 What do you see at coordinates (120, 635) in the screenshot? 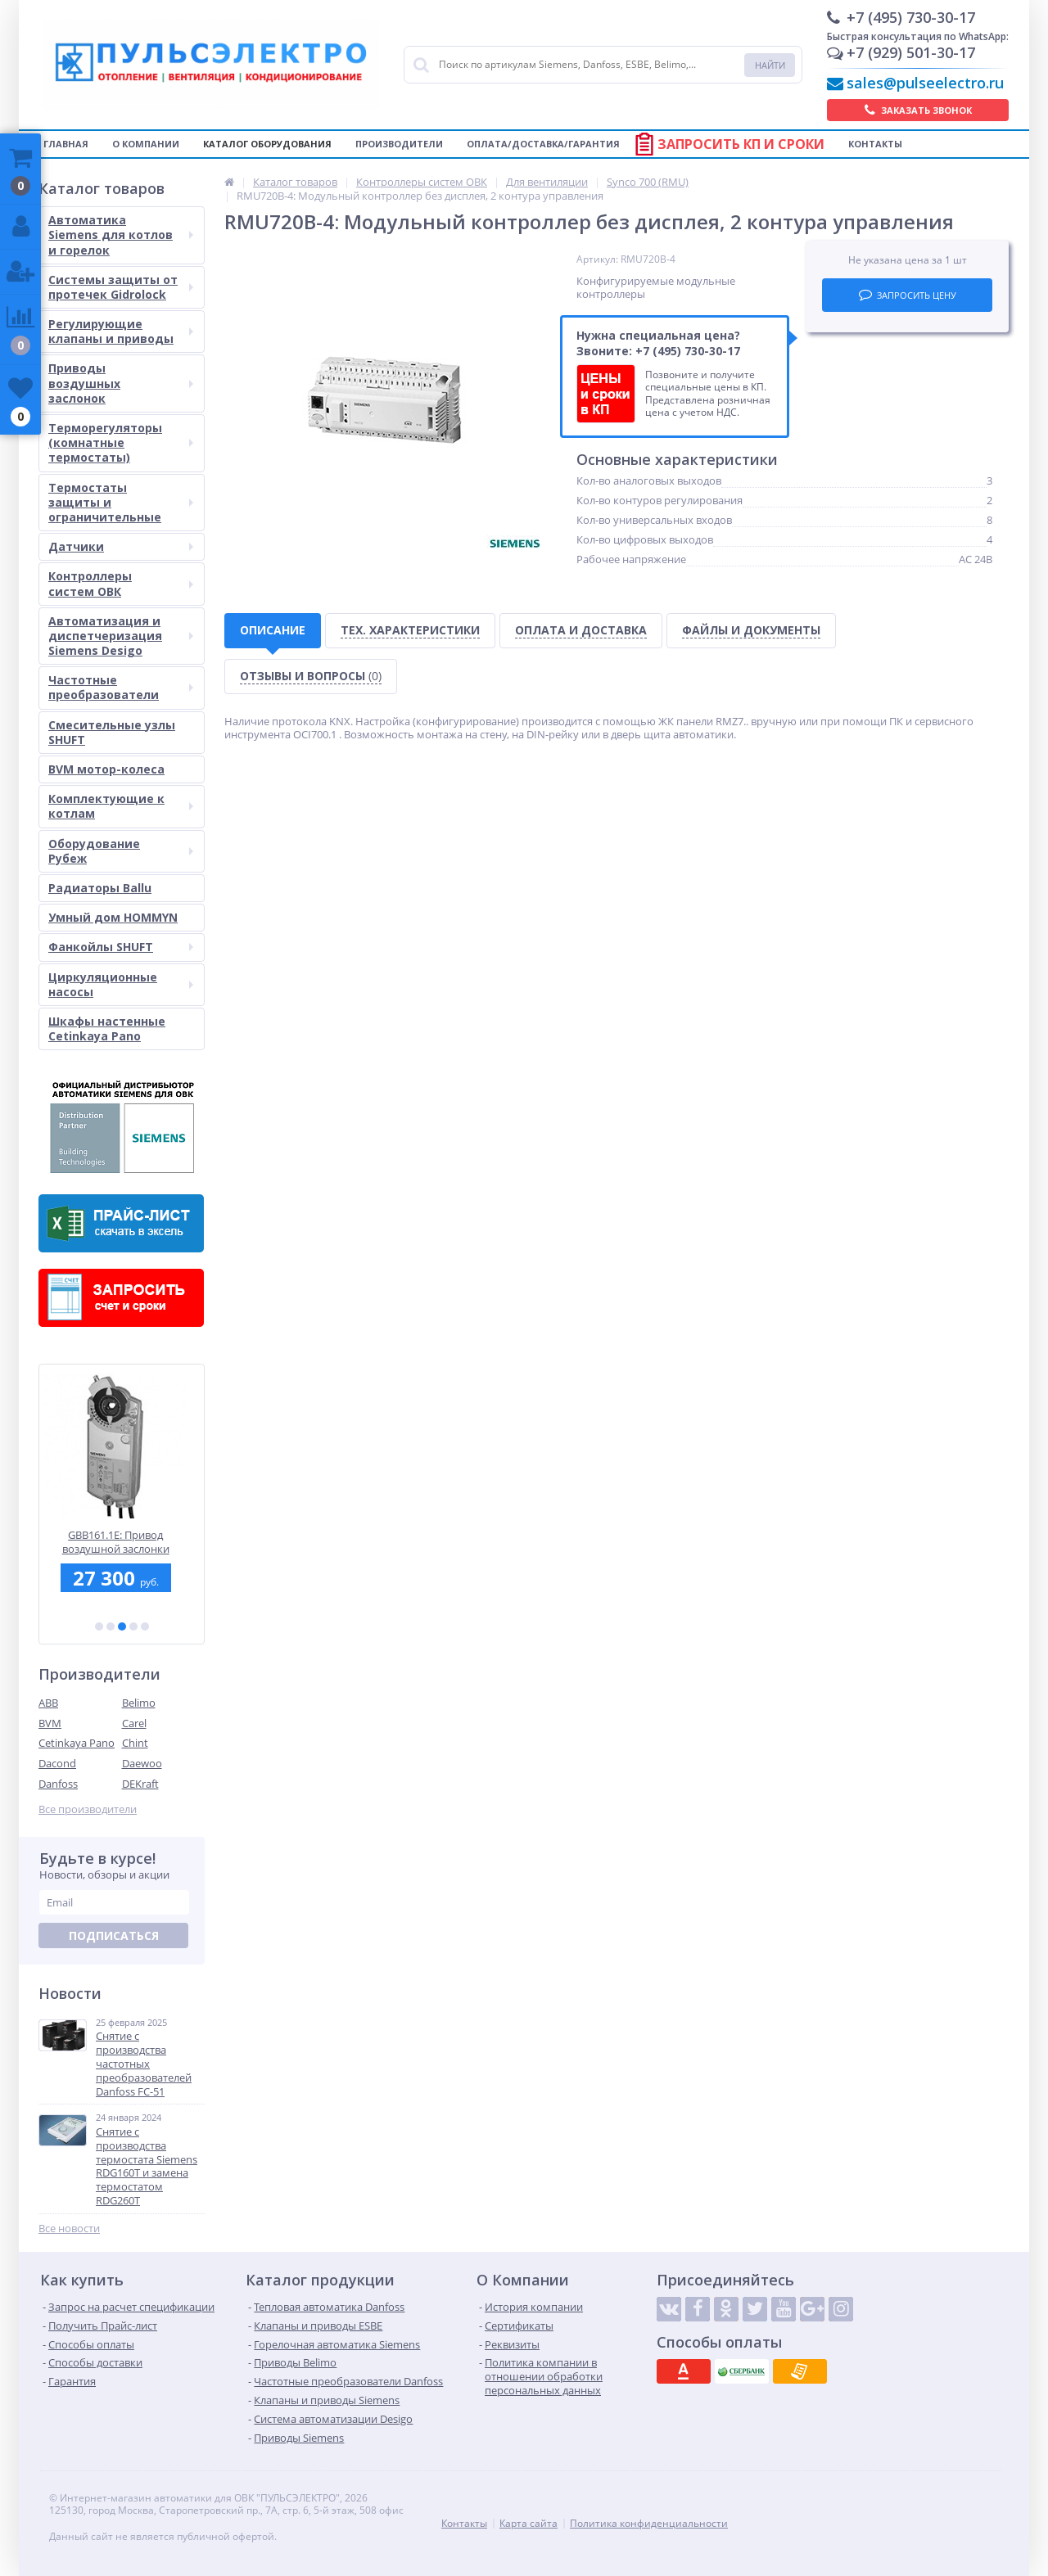
I see `Автоматизация и диспетчеризация Siemens Desigo` at bounding box center [120, 635].